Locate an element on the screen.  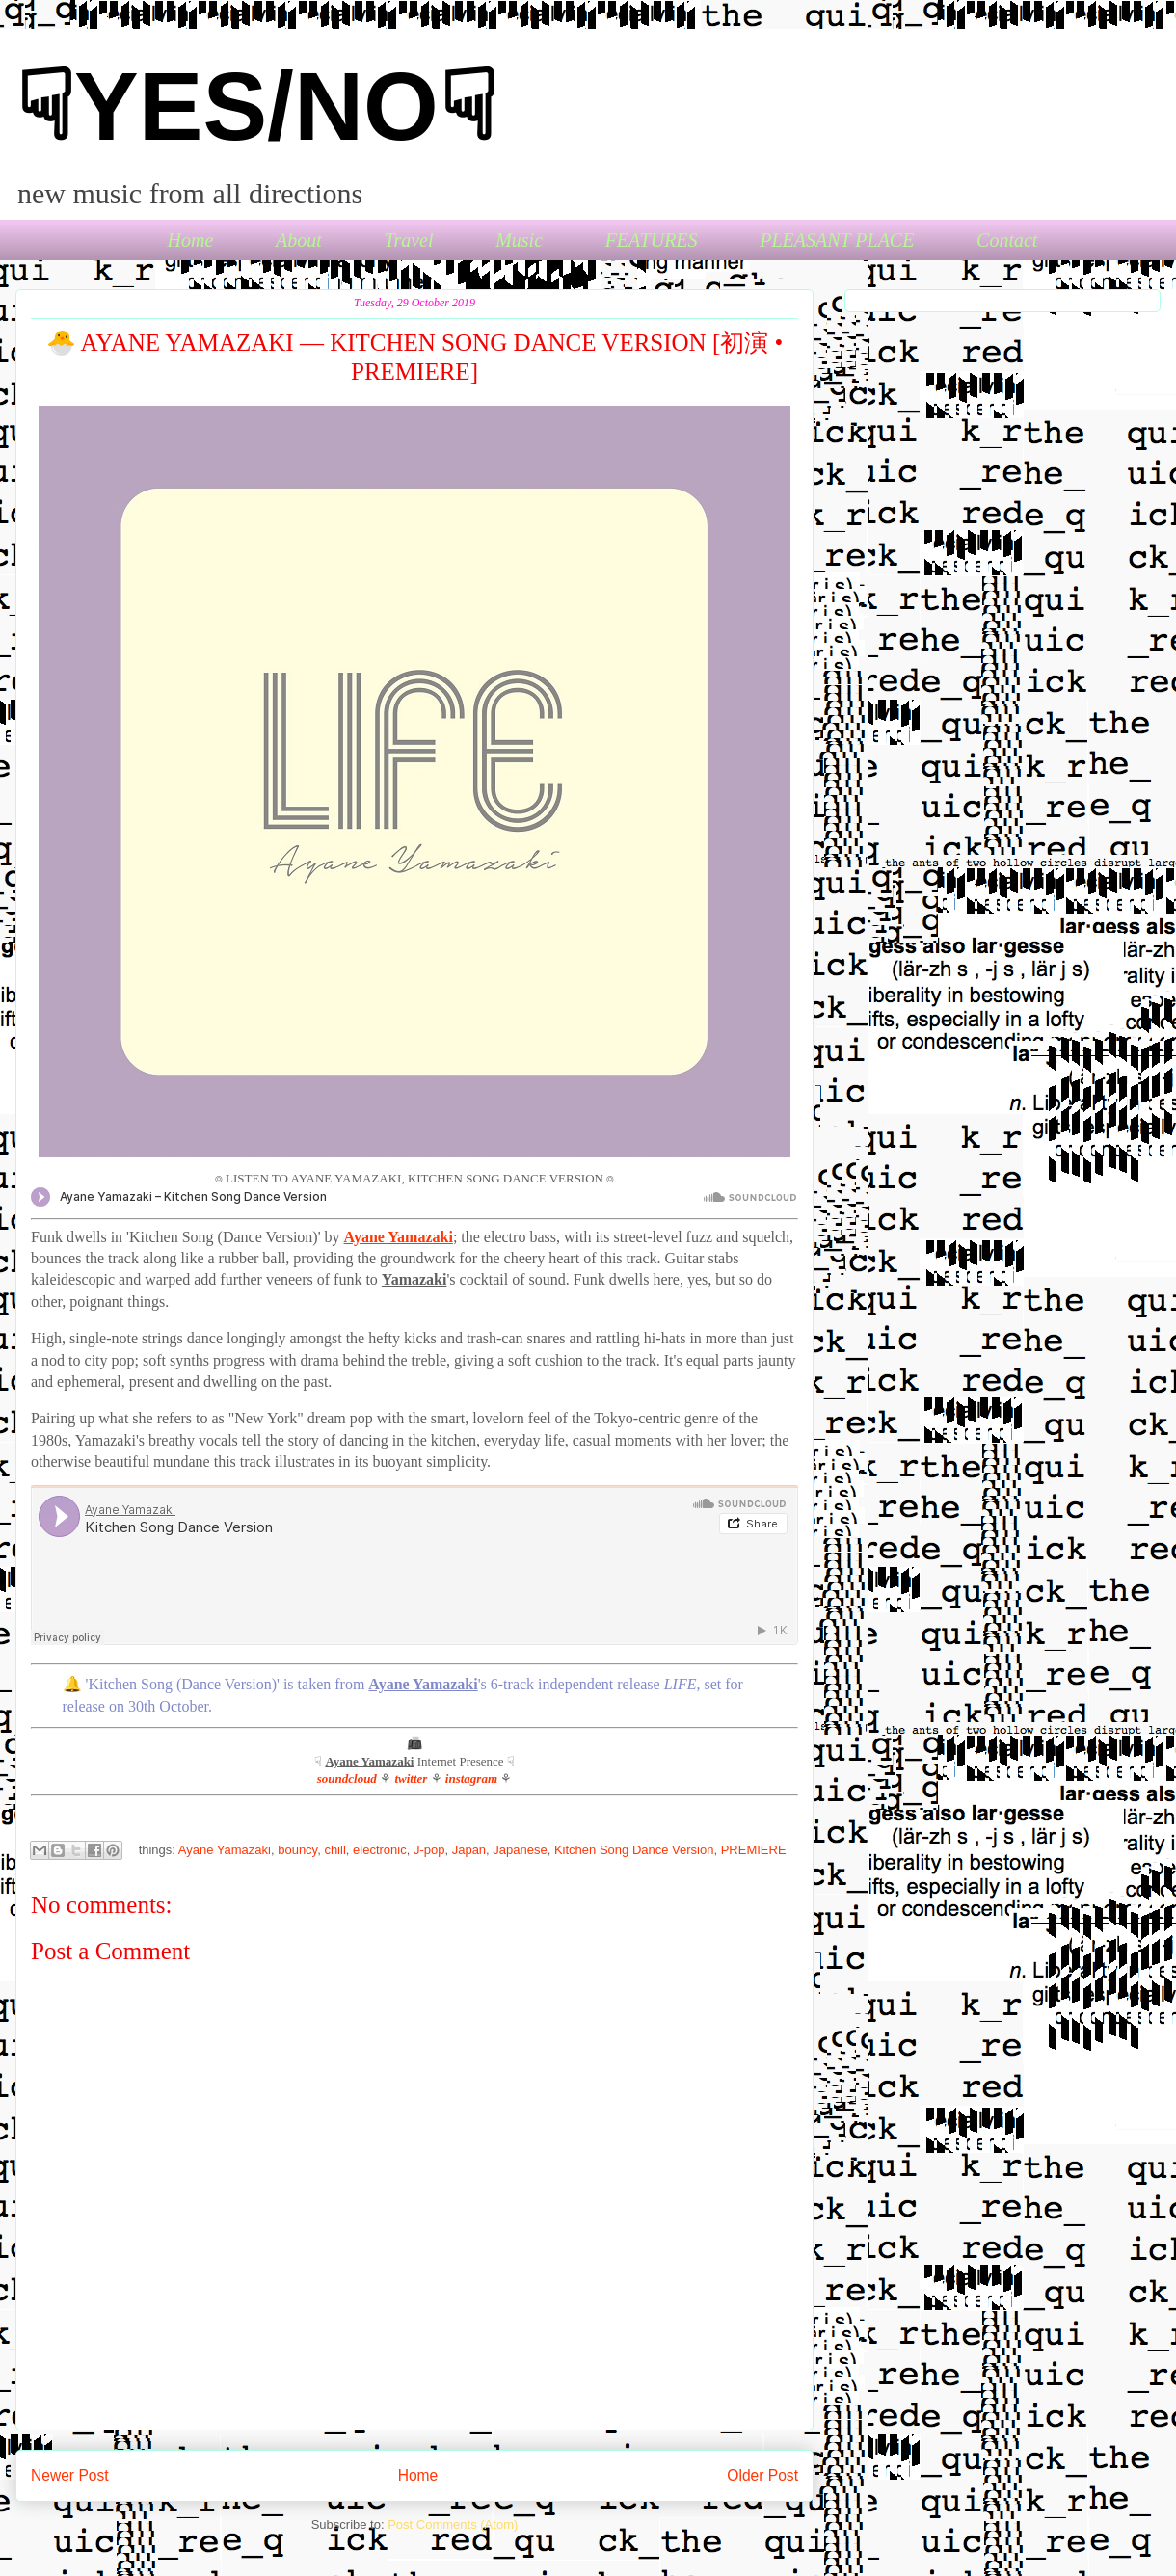
electronic is located at coordinates (380, 1850).